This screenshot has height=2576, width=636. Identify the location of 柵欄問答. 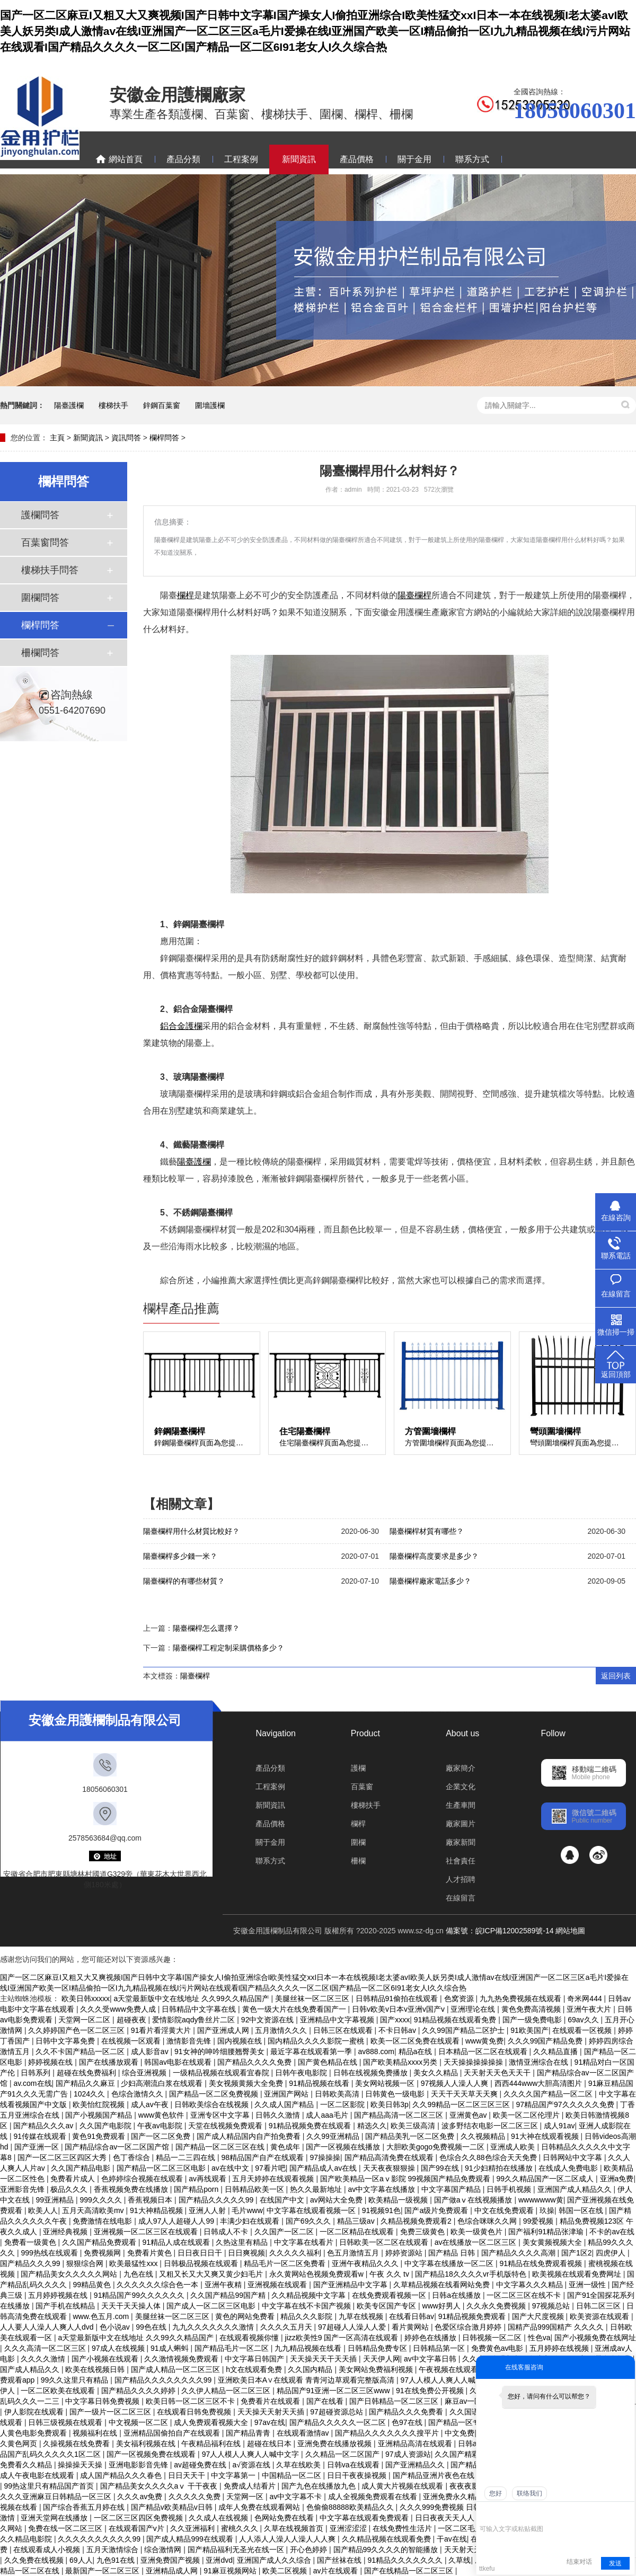
(40, 652).